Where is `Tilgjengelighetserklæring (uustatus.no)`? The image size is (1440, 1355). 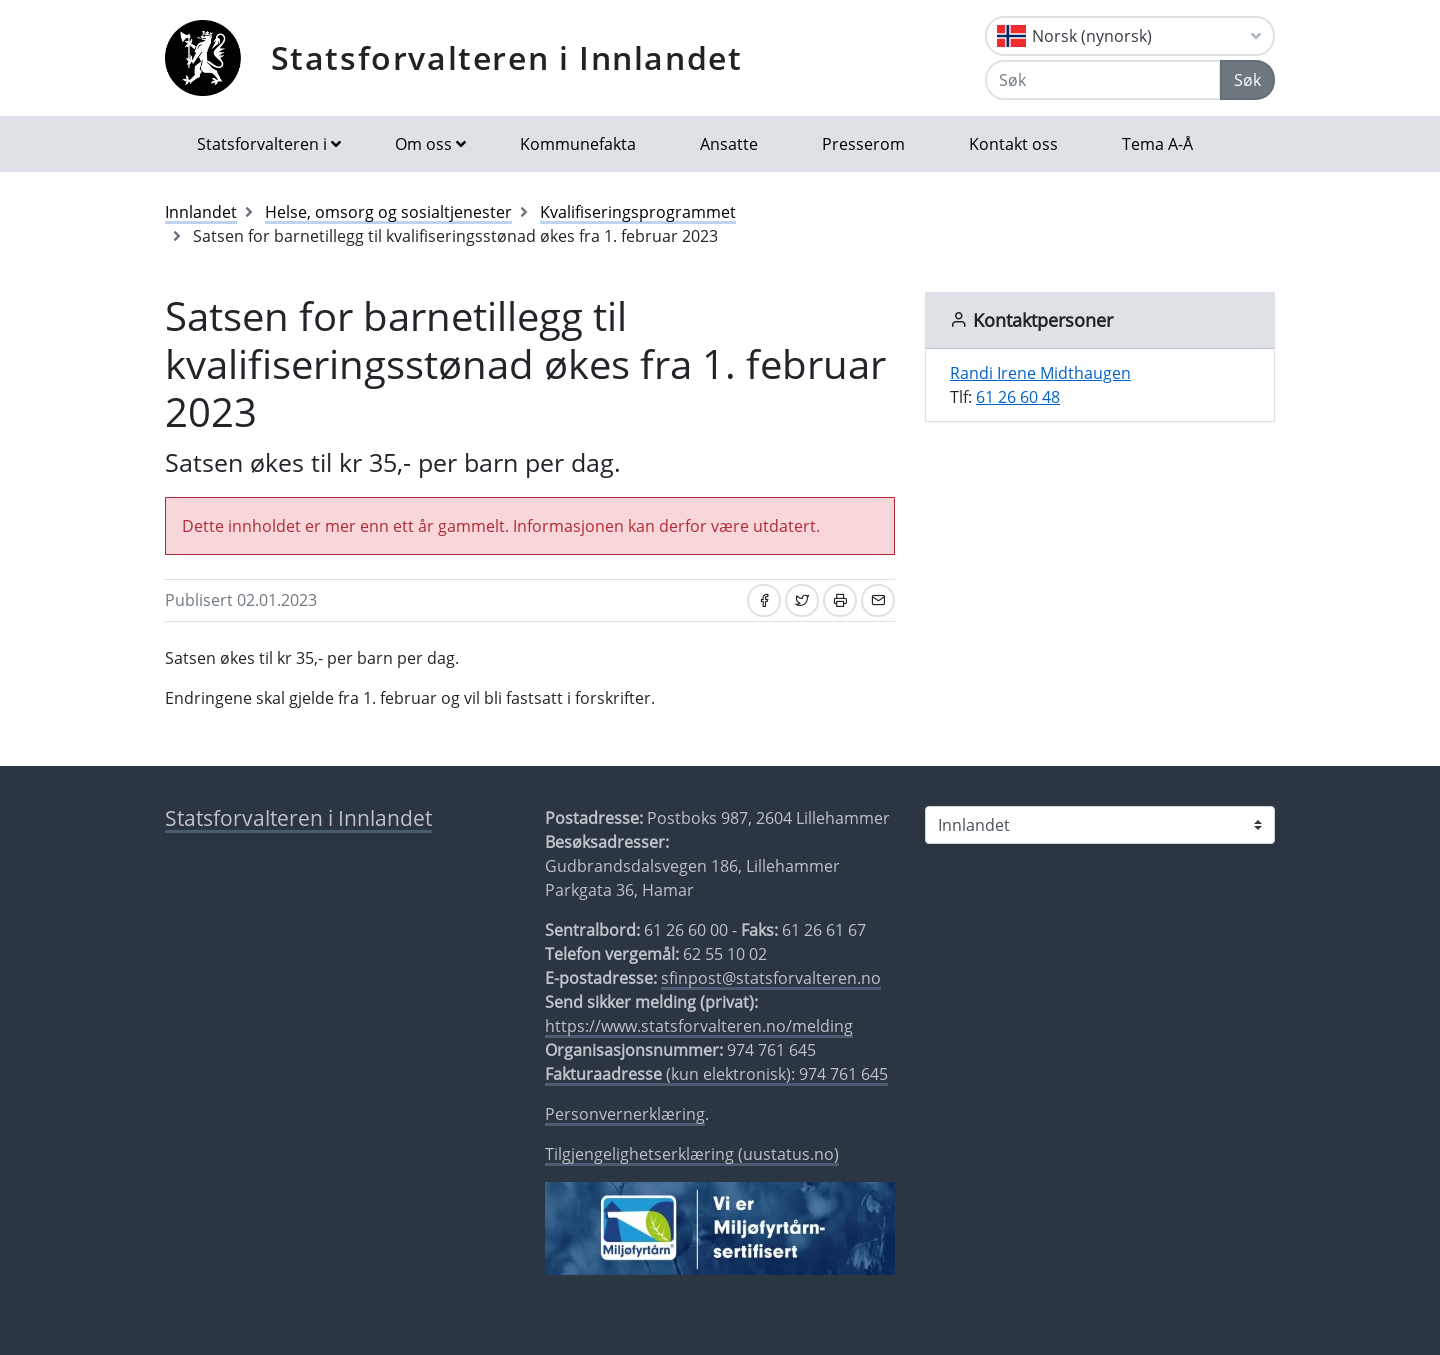
Tilgjengelighetserklæring (uustatus.no) is located at coordinates (692, 1154).